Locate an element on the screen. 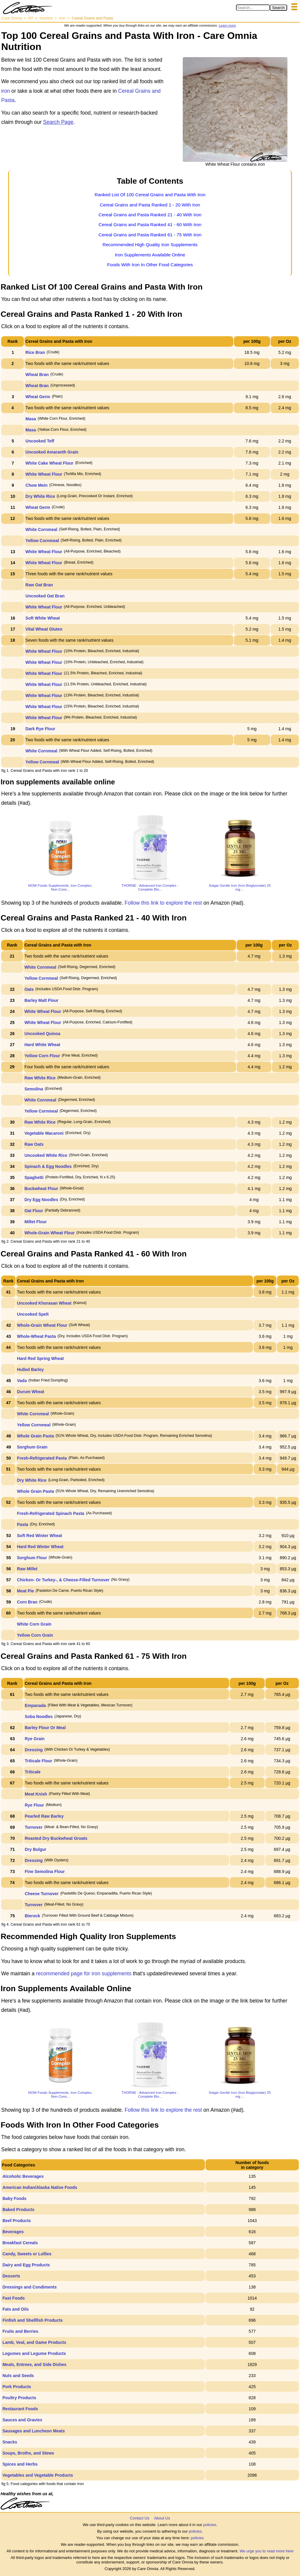 The image size is (300, 2576). Soft White Wheat is located at coordinates (42, 618).